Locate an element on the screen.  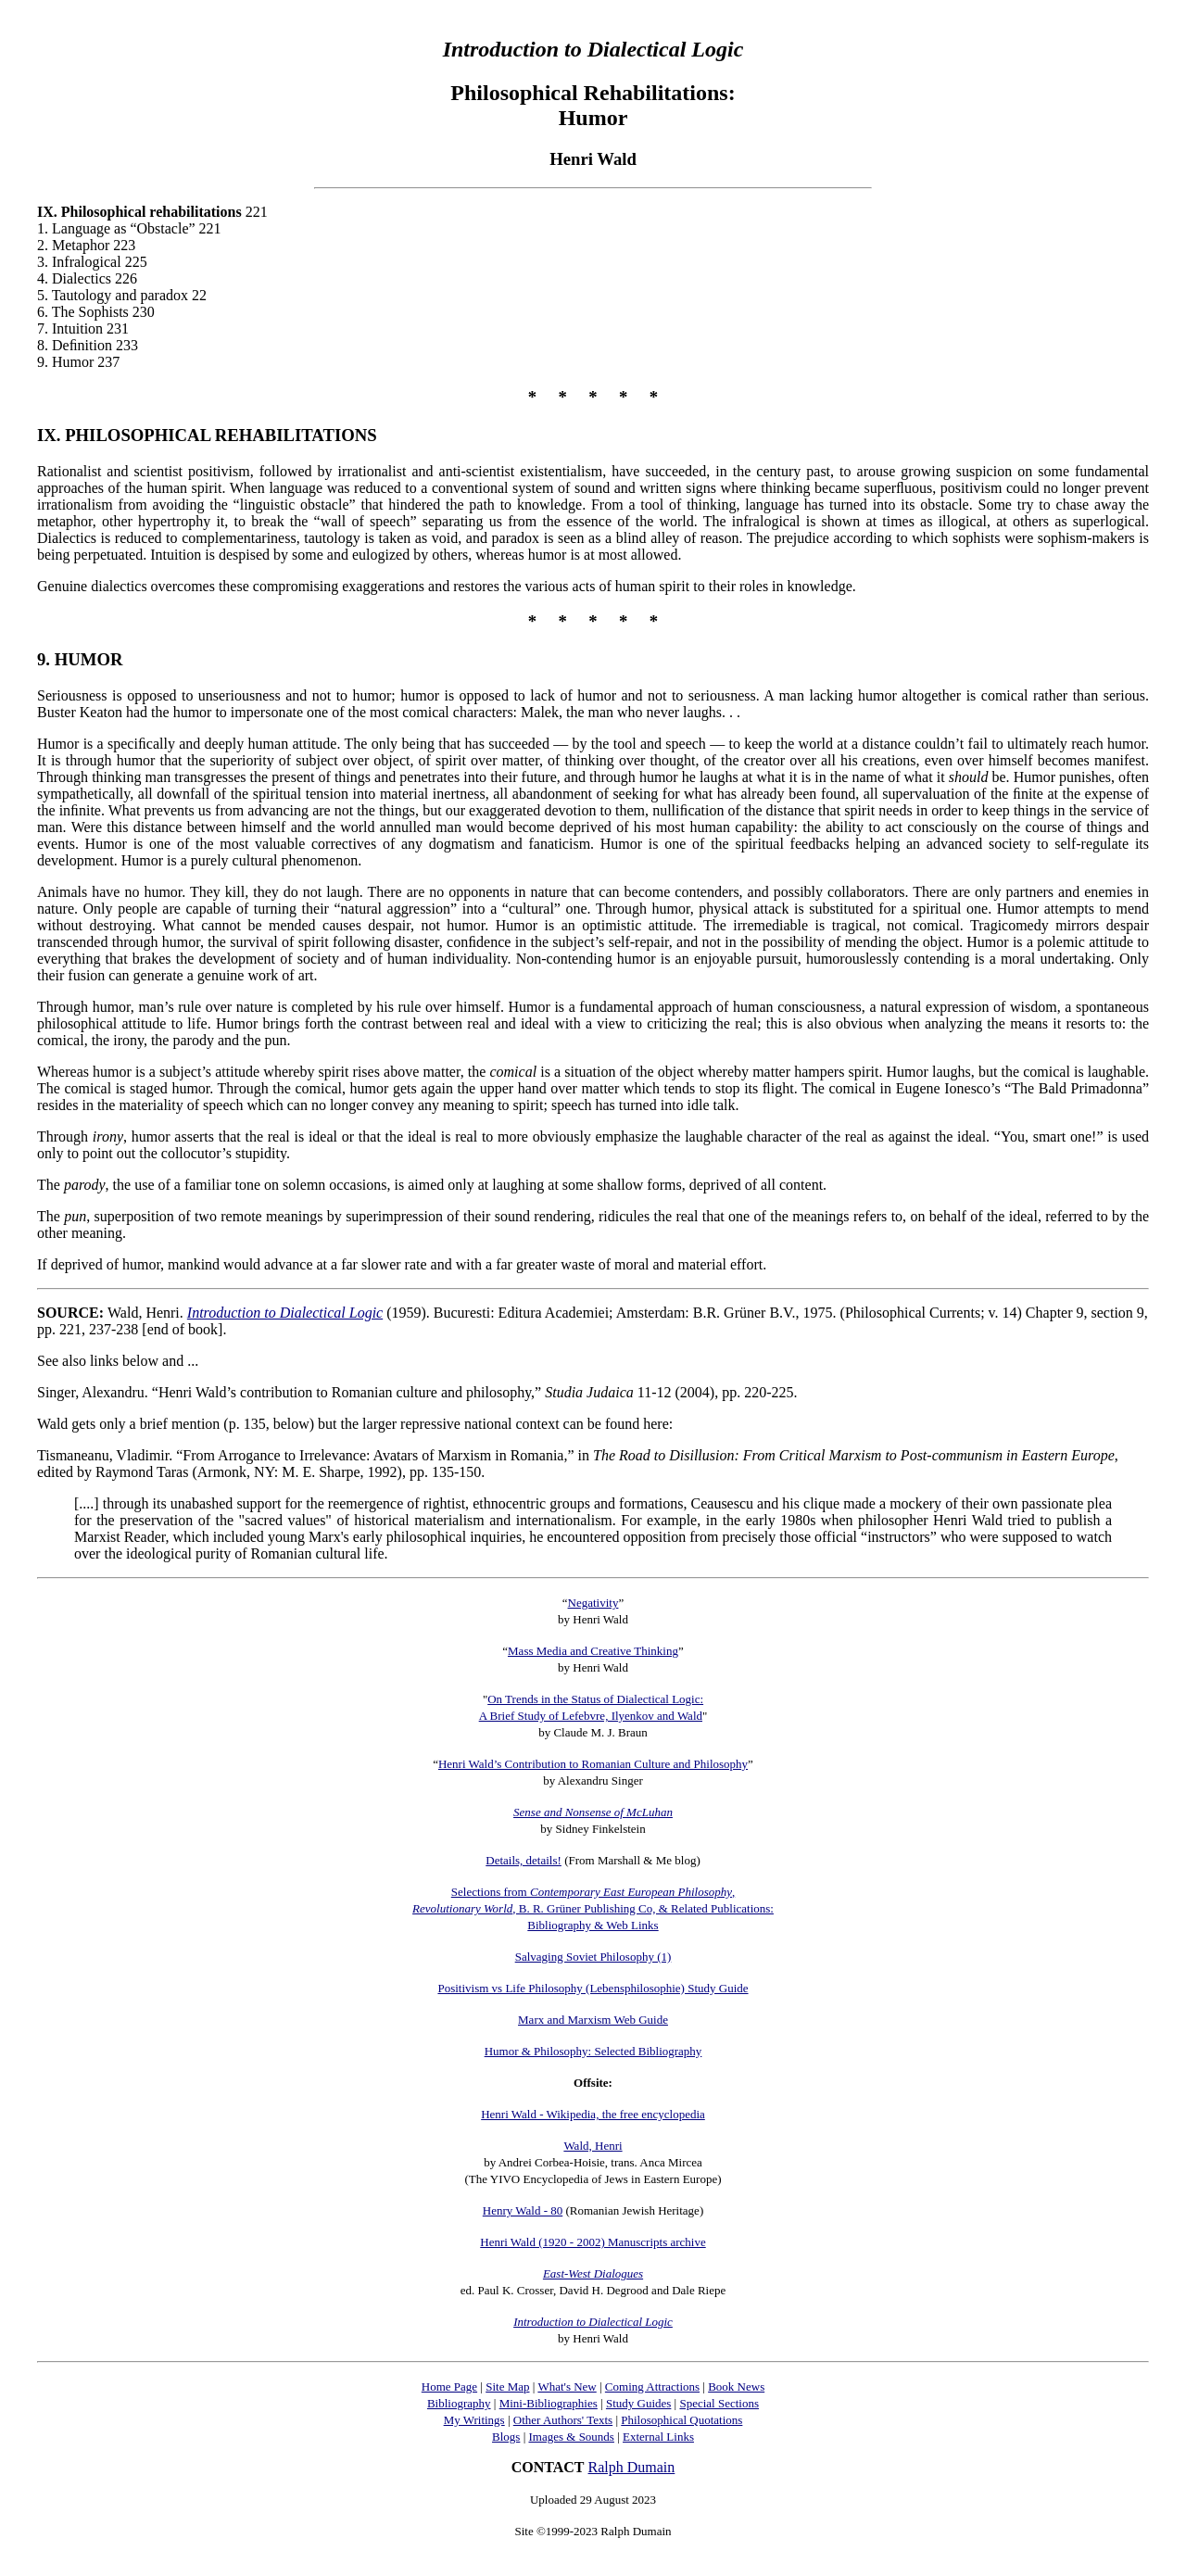
Henri Wald’s Contribution to Romanian Culture and Philosophy is located at coordinates (593, 1764).